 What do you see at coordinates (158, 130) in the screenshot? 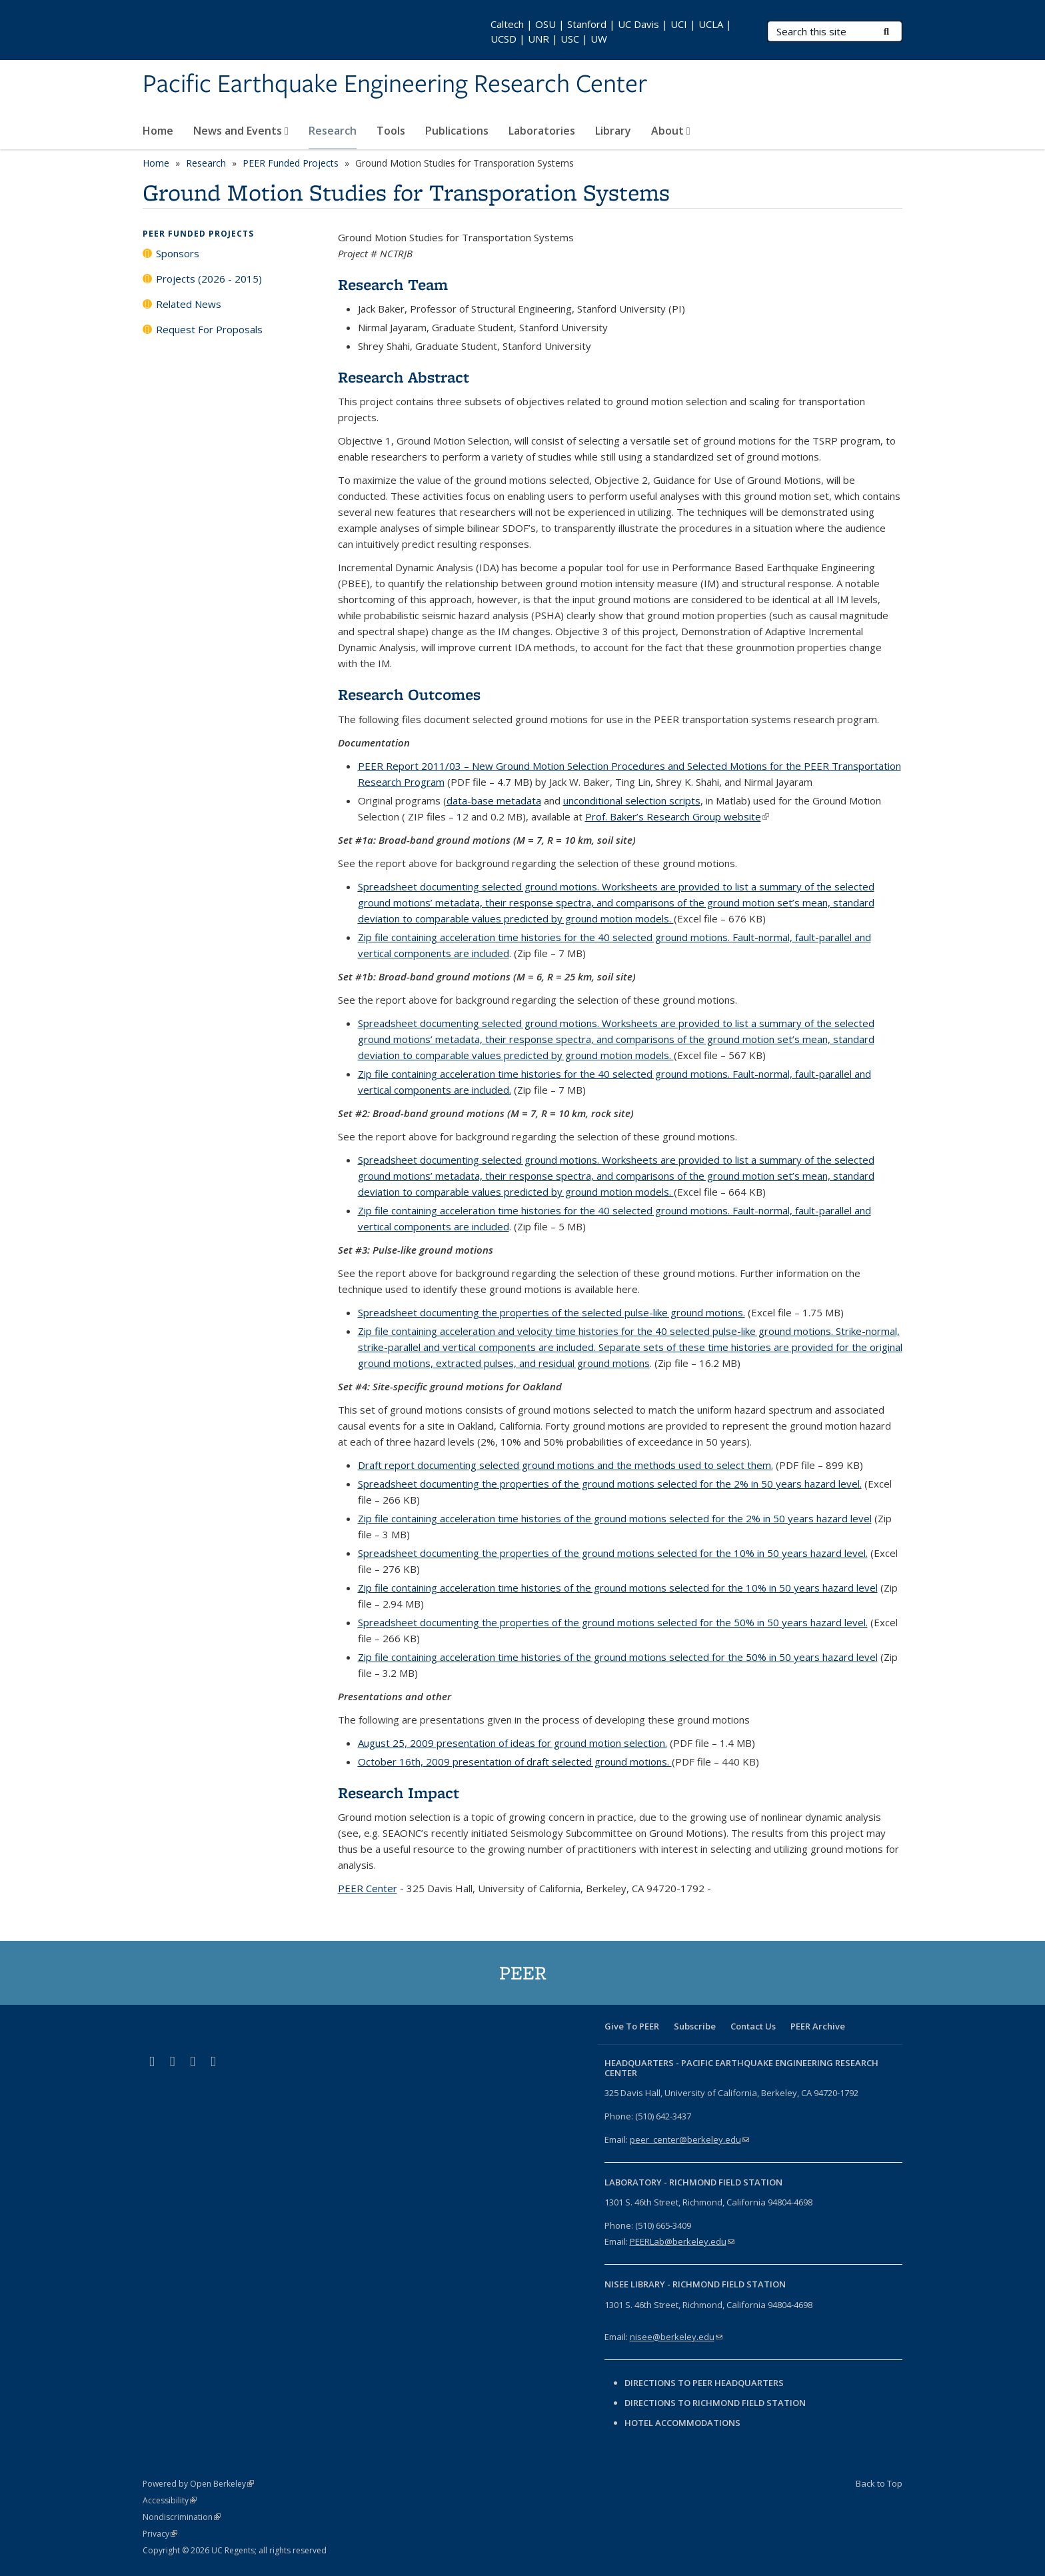
I see `Home` at bounding box center [158, 130].